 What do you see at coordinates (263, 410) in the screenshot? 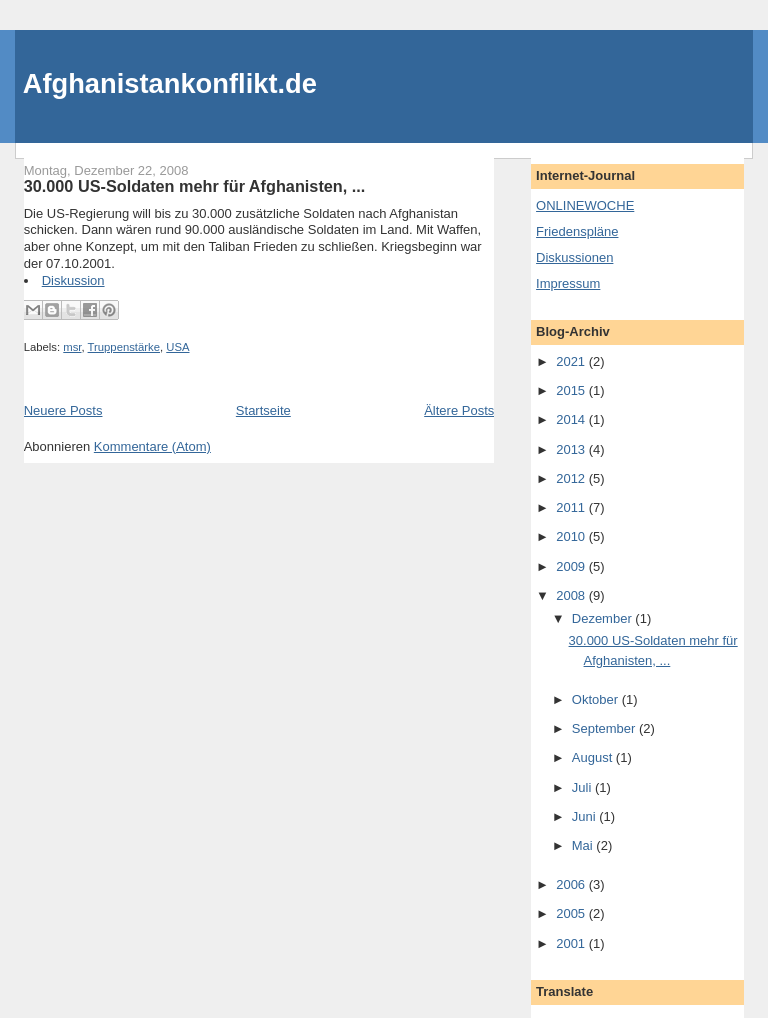
I see `Startseite` at bounding box center [263, 410].